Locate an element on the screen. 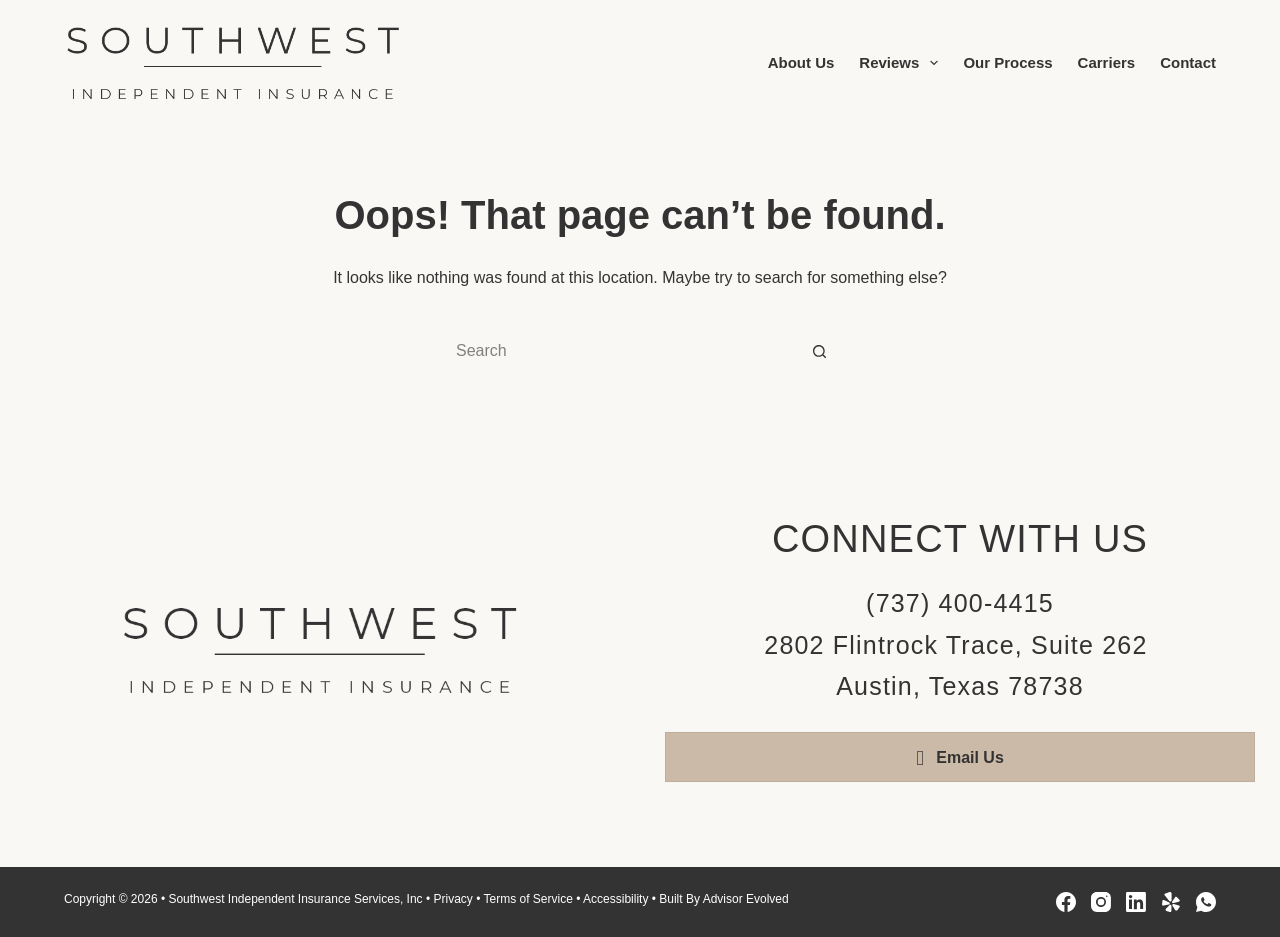 The height and width of the screenshot is (937, 1280). Terms of Service is located at coordinates (527, 899).